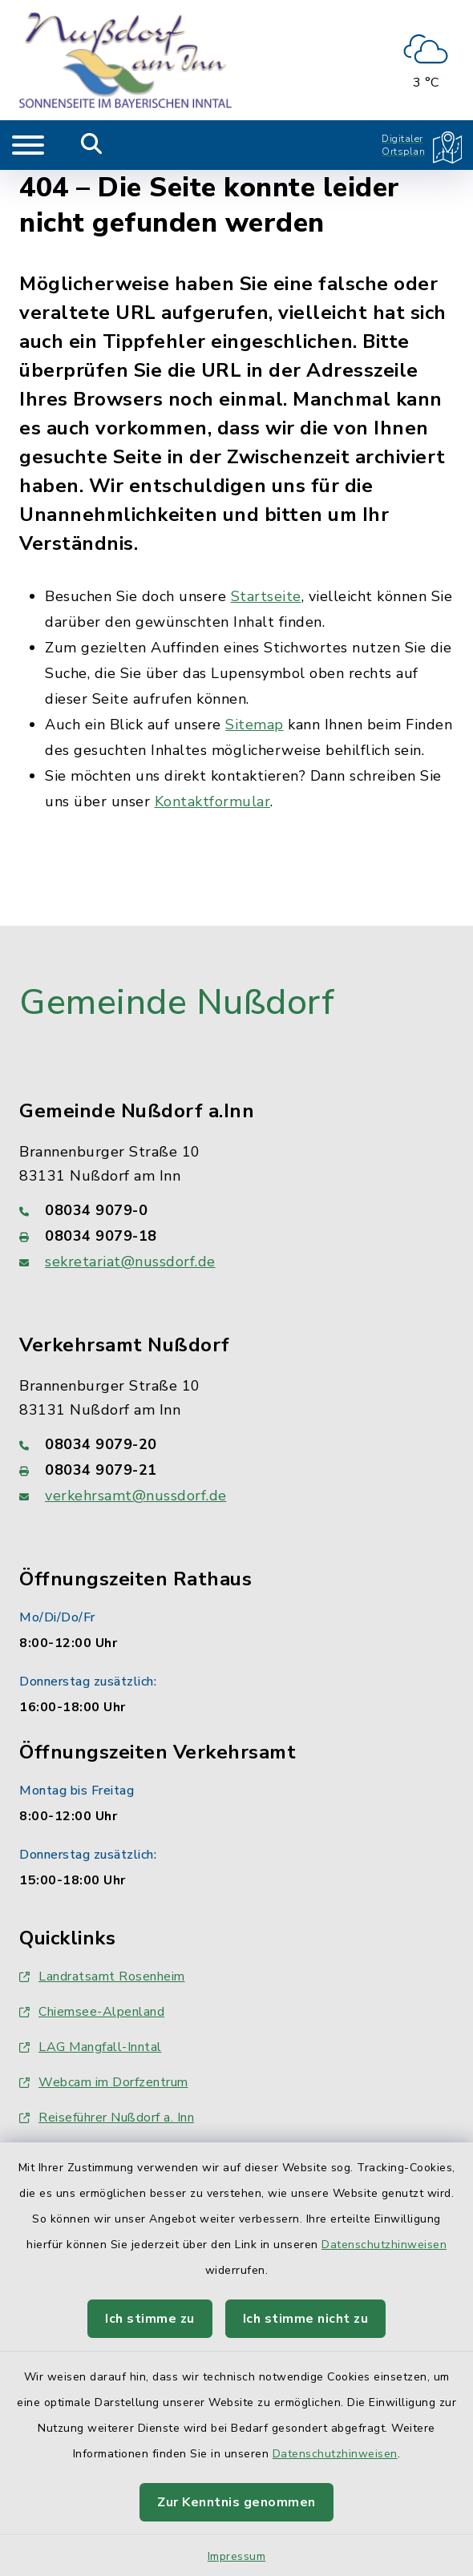 Image resolution: width=473 pixels, height=2576 pixels. I want to click on Ich stimme zu, so click(150, 2319).